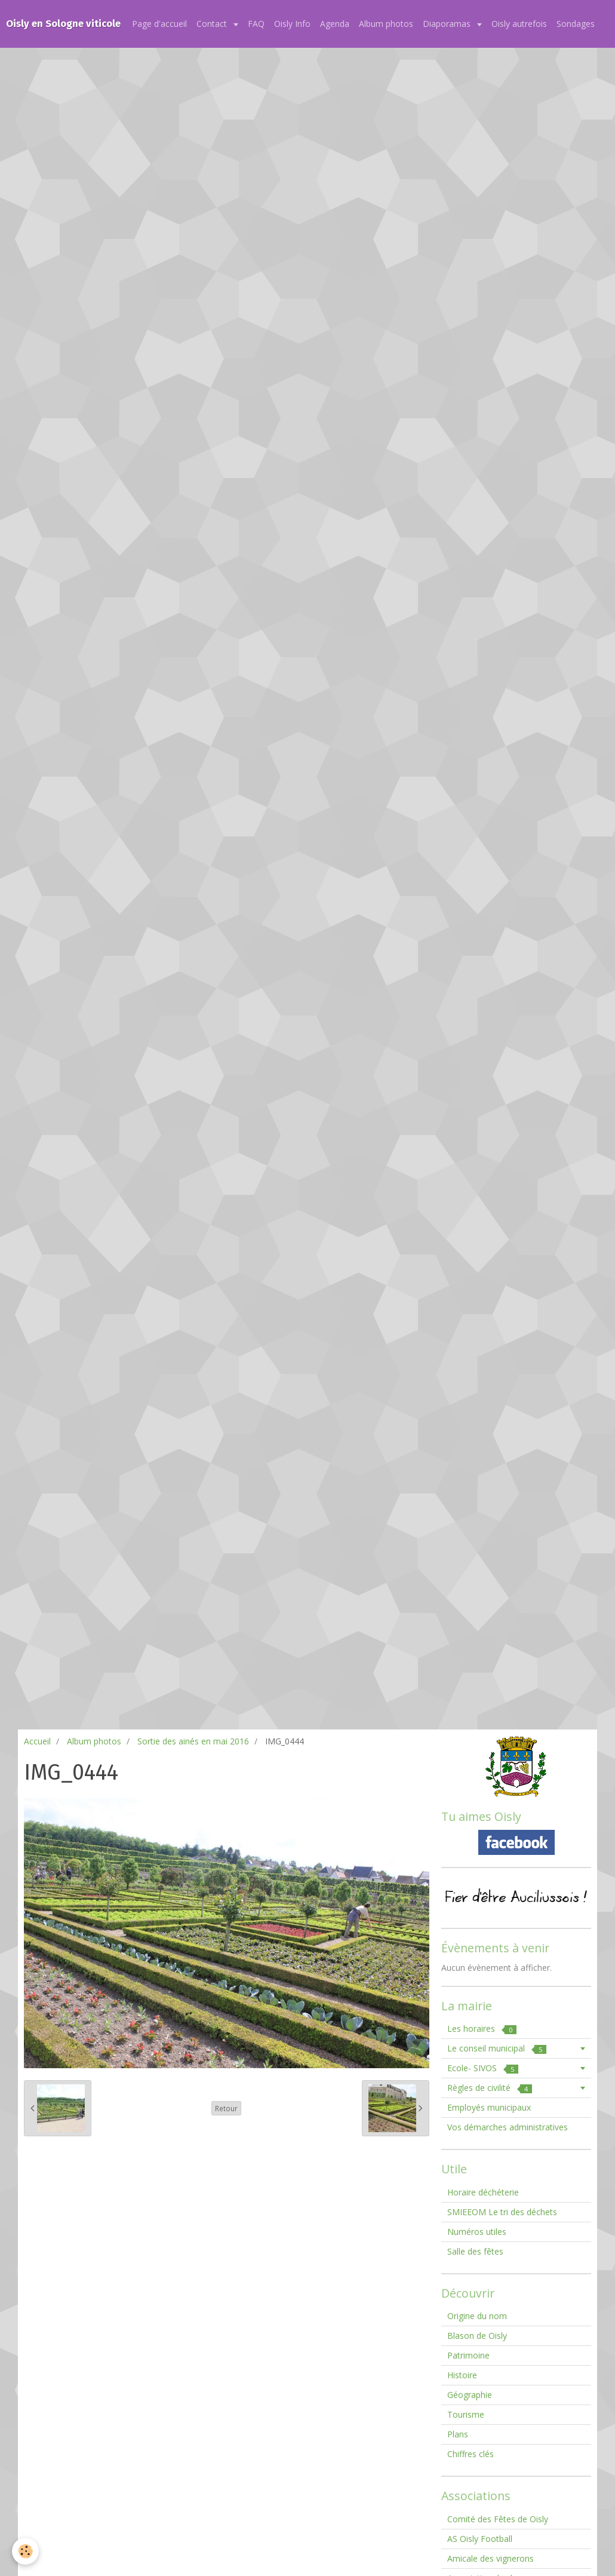 This screenshot has width=615, height=2576. What do you see at coordinates (465, 2414) in the screenshot?
I see `Tourisme` at bounding box center [465, 2414].